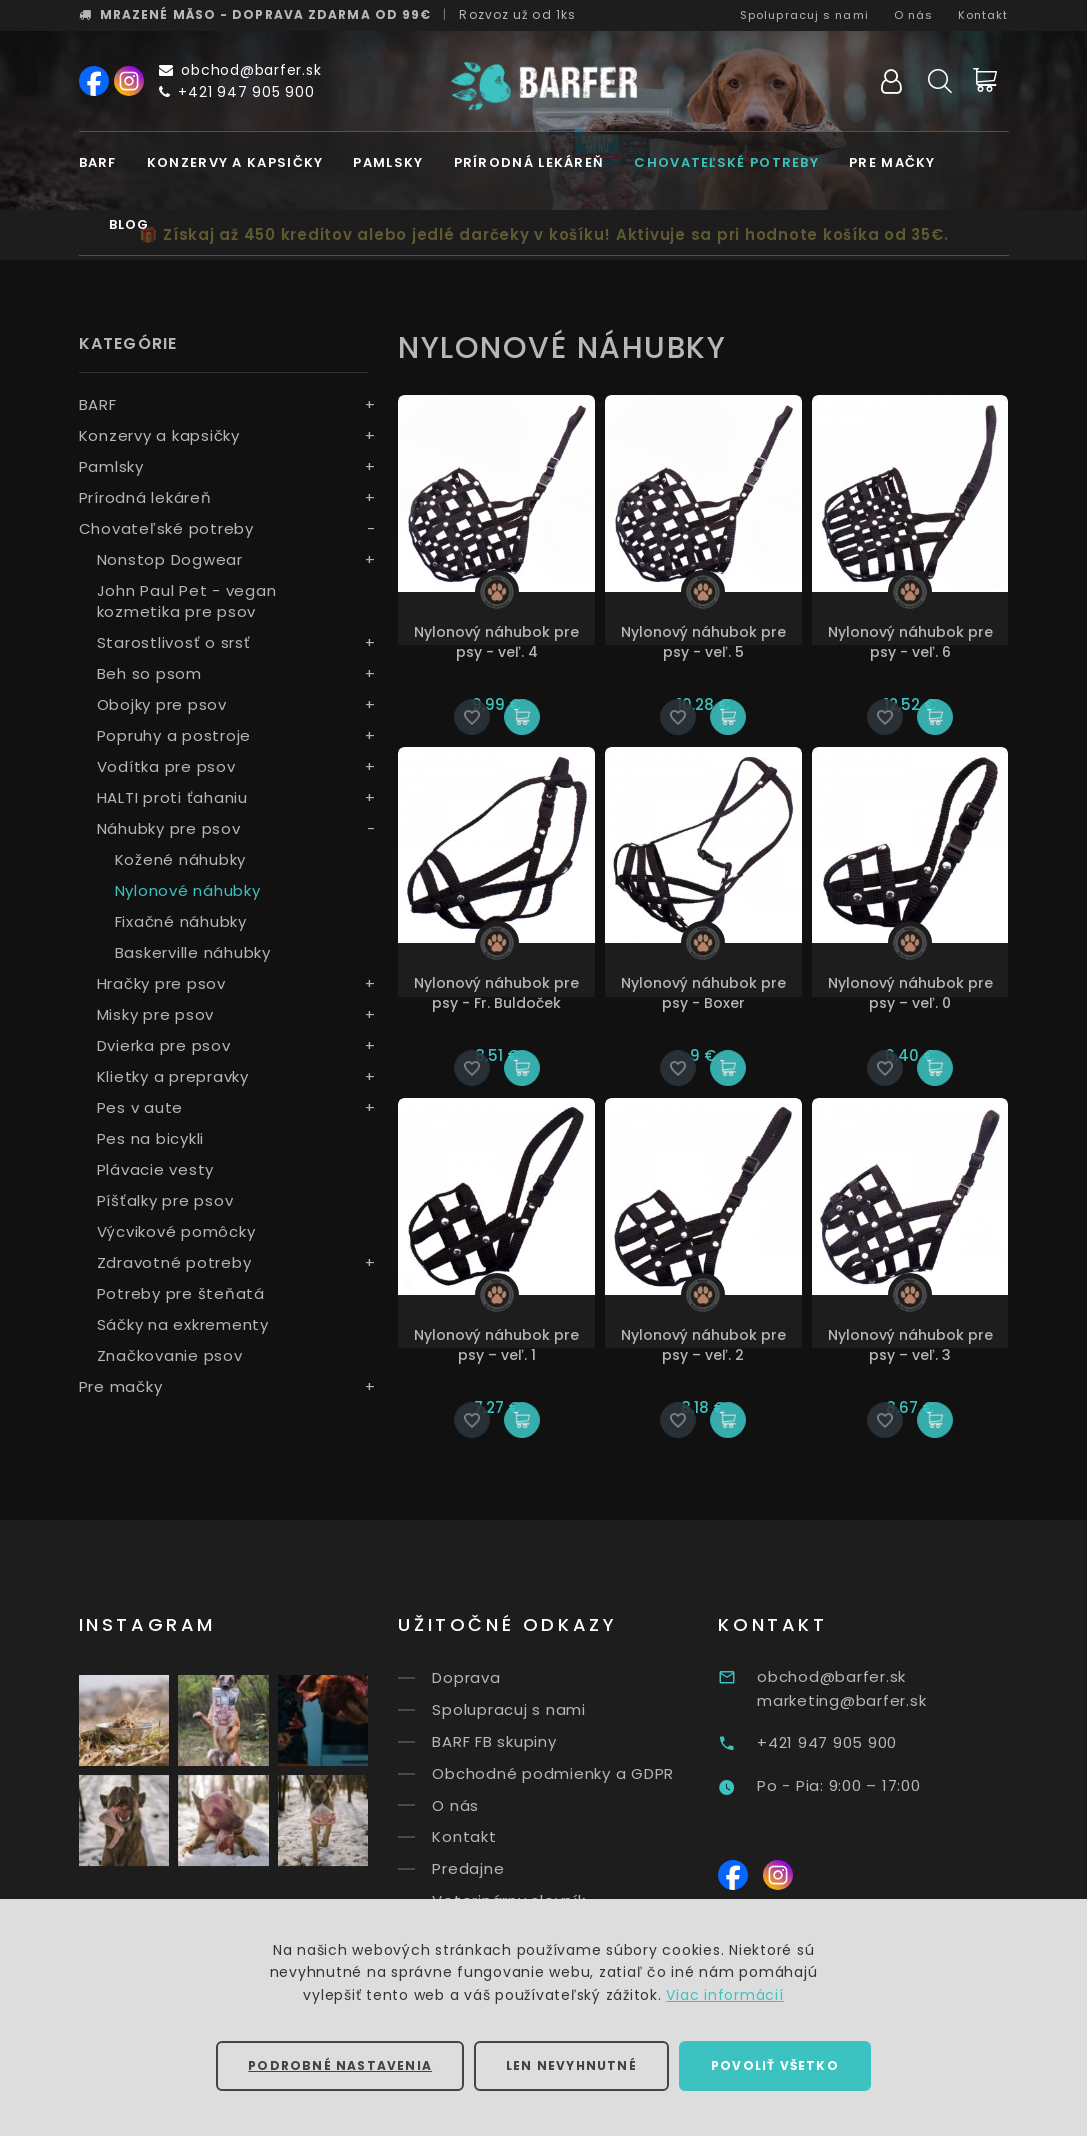 The height and width of the screenshot is (2136, 1087). I want to click on Predajne, so click(505, 1868).